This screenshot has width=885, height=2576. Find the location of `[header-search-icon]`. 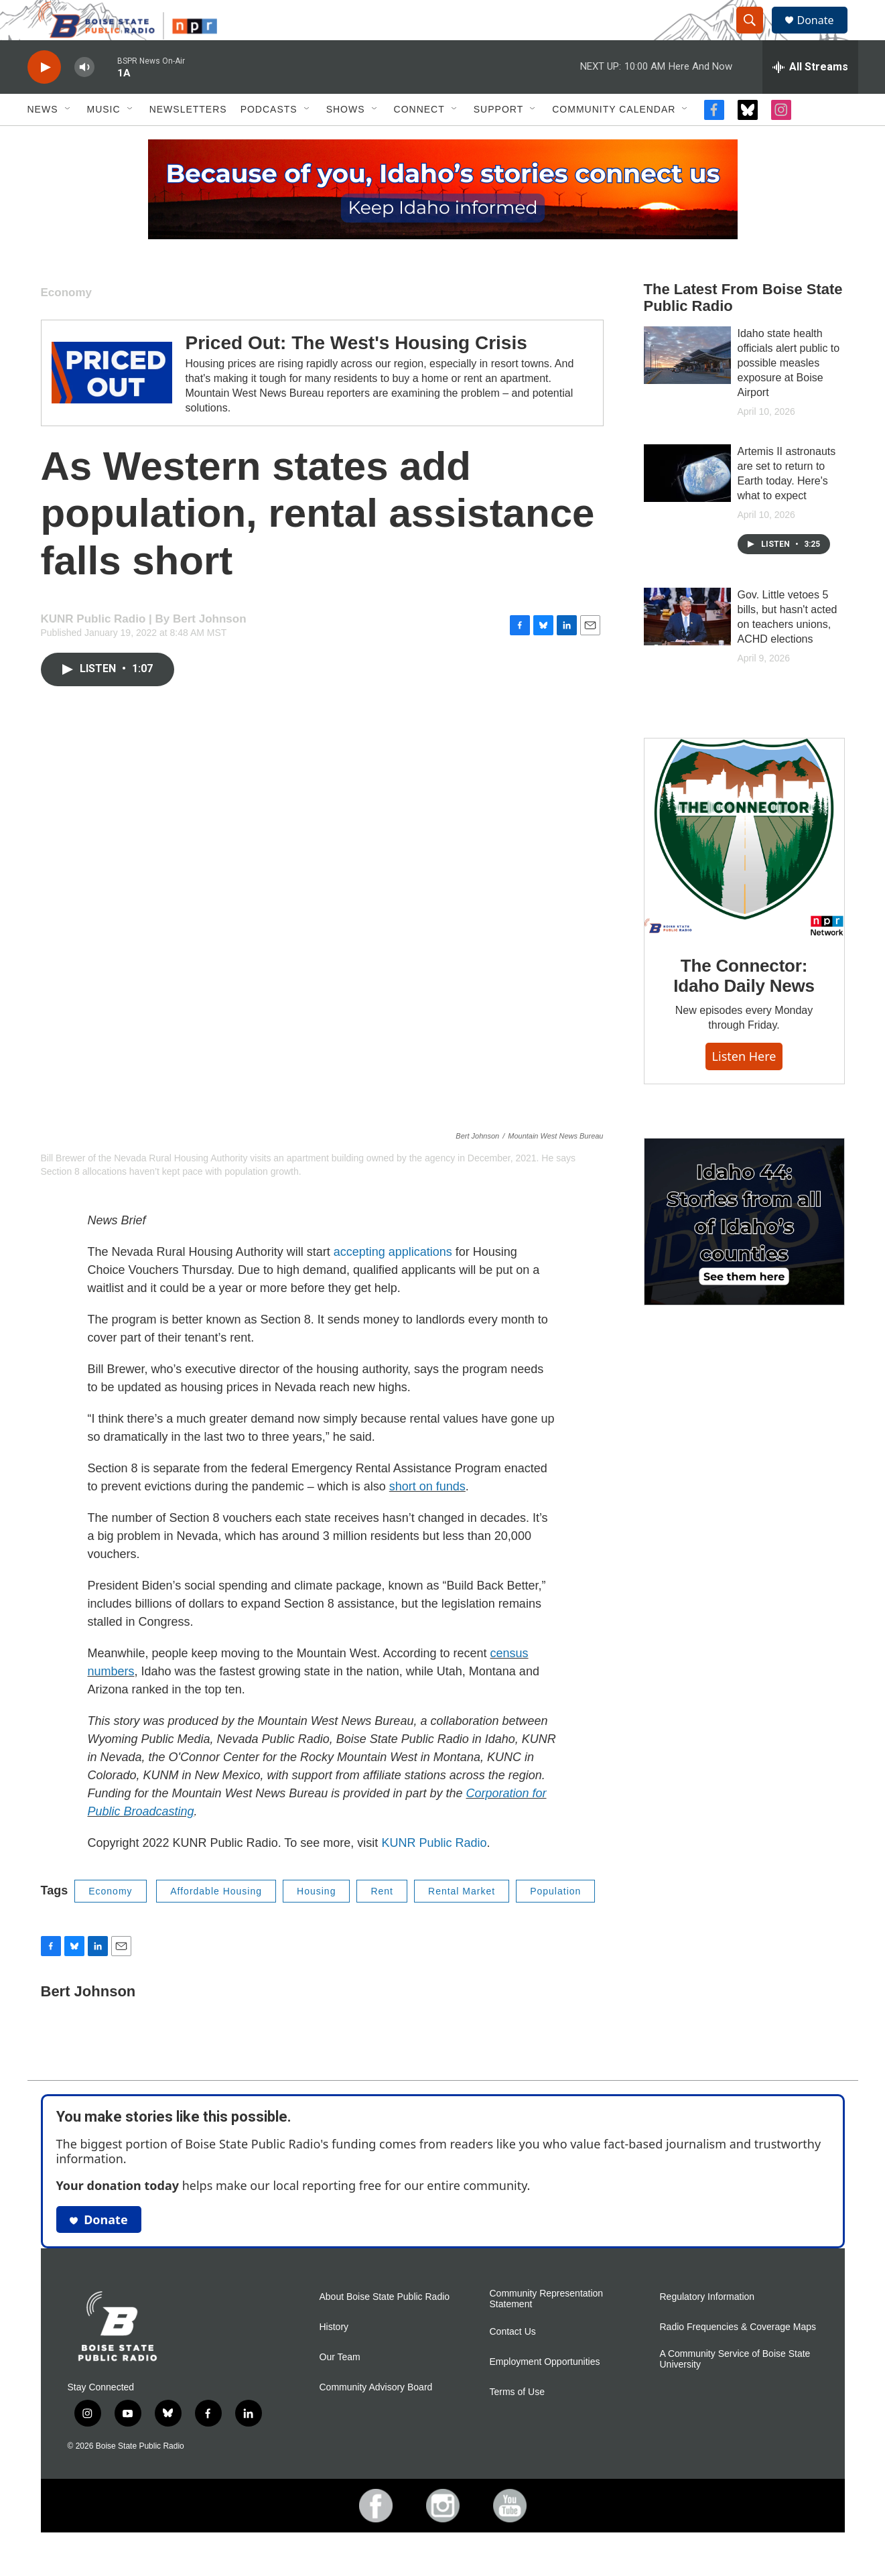

[header-search-icon] is located at coordinates (756, 35).